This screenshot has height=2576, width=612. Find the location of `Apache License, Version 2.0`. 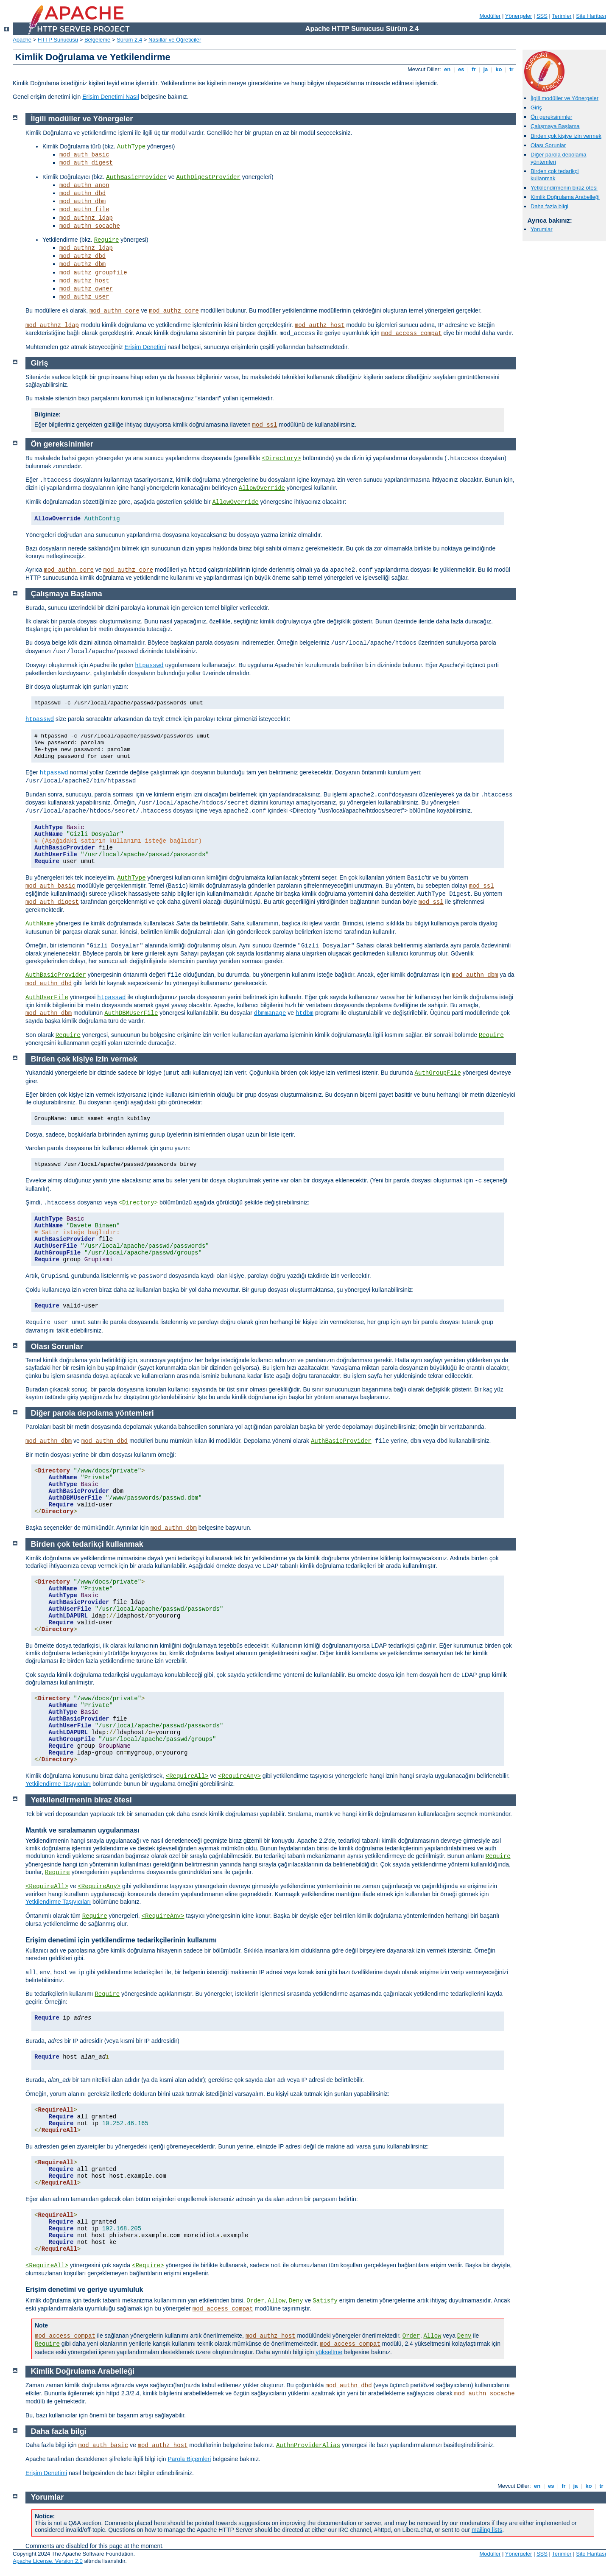

Apache License, Version 2.0 is located at coordinates (48, 2561).